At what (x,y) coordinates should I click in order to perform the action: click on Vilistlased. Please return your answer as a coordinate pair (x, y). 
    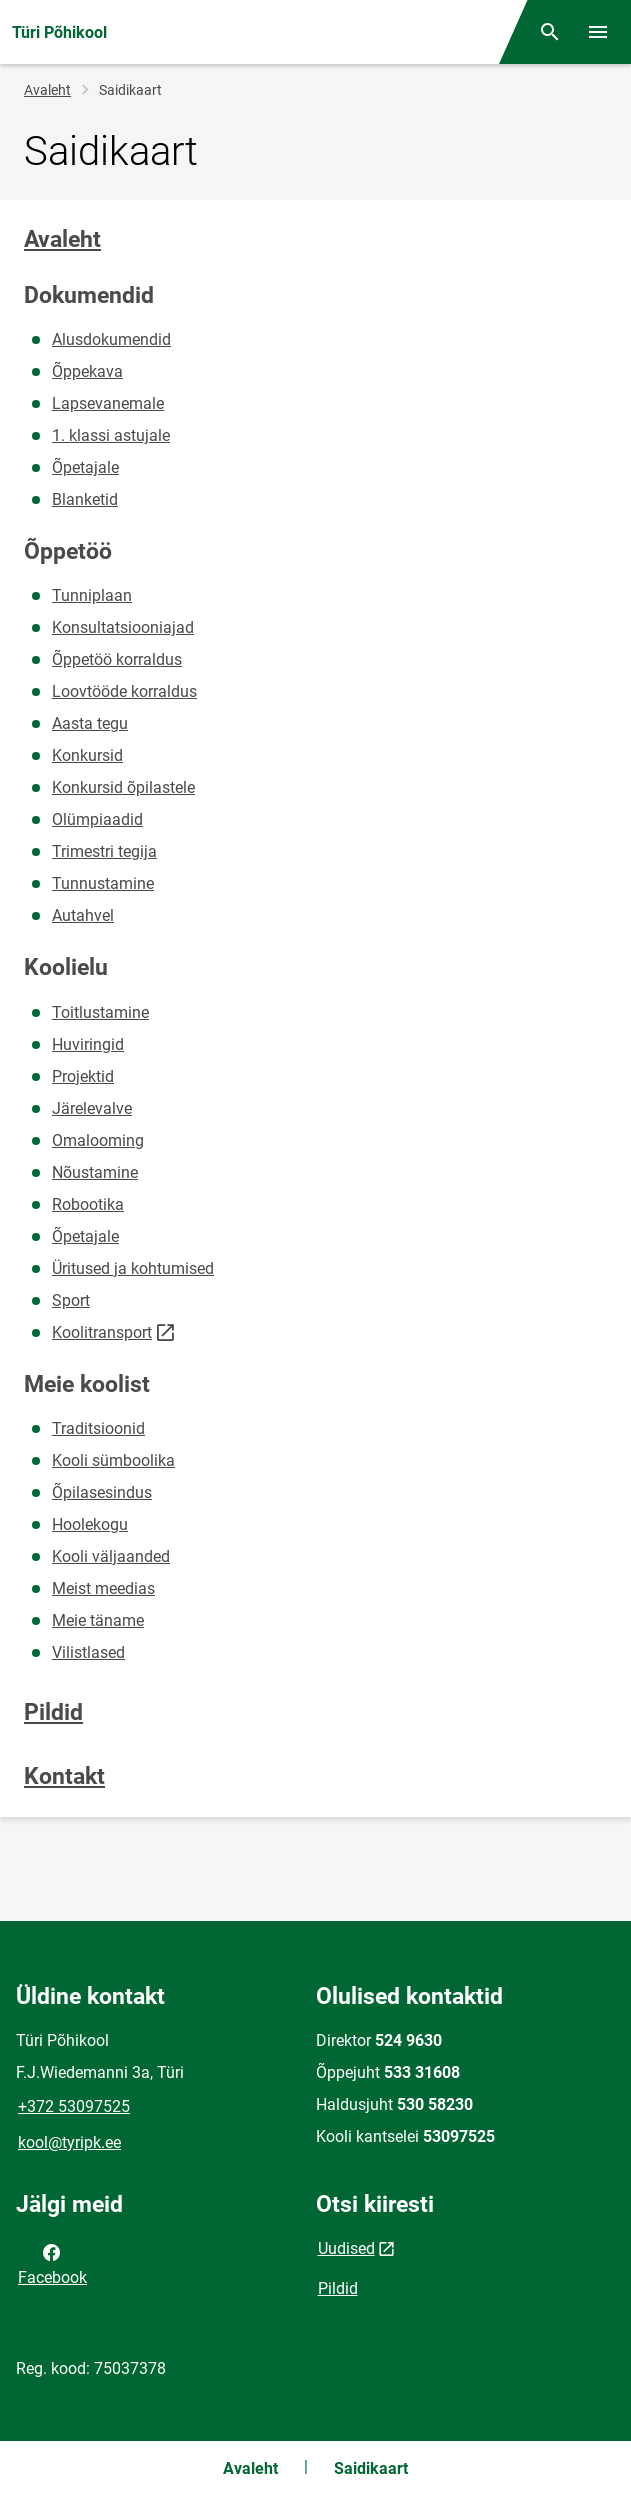
    Looking at the image, I should click on (88, 1652).